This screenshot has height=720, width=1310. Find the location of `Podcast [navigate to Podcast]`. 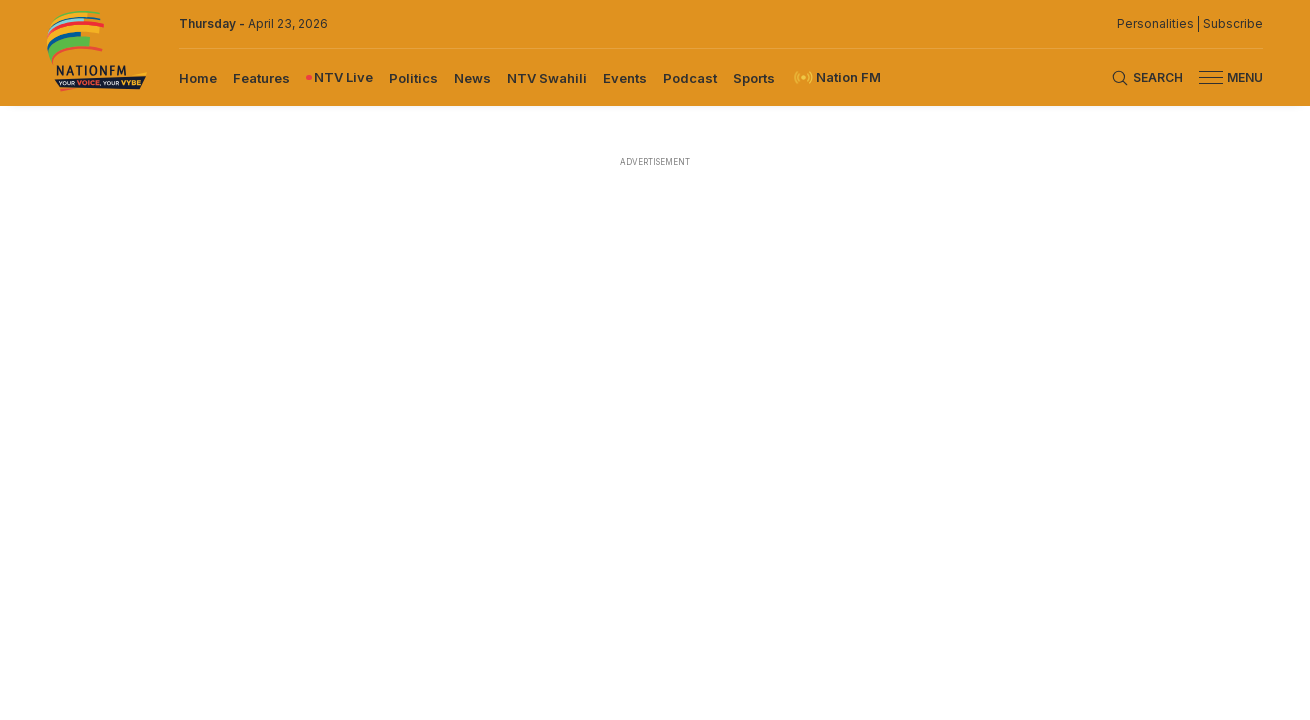

Podcast [navigate to Podcast] is located at coordinates (690, 78).